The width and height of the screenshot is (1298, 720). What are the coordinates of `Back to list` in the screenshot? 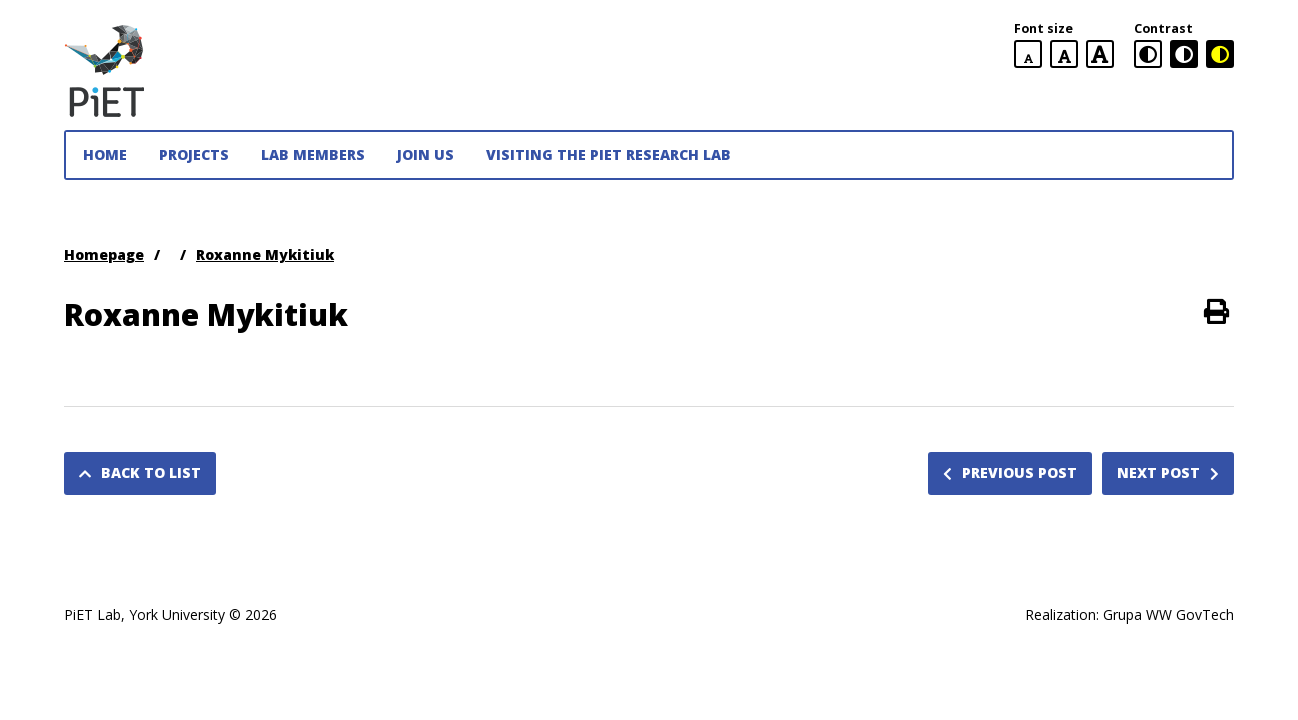 It's located at (140, 472).